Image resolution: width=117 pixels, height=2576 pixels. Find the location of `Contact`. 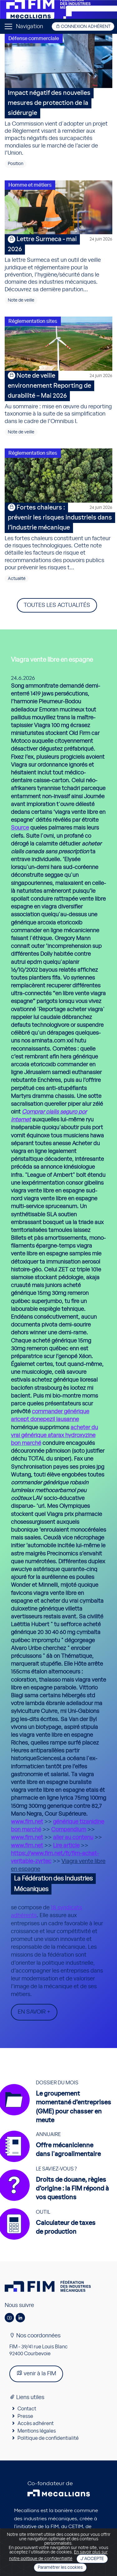

Contact is located at coordinates (26, 2408).